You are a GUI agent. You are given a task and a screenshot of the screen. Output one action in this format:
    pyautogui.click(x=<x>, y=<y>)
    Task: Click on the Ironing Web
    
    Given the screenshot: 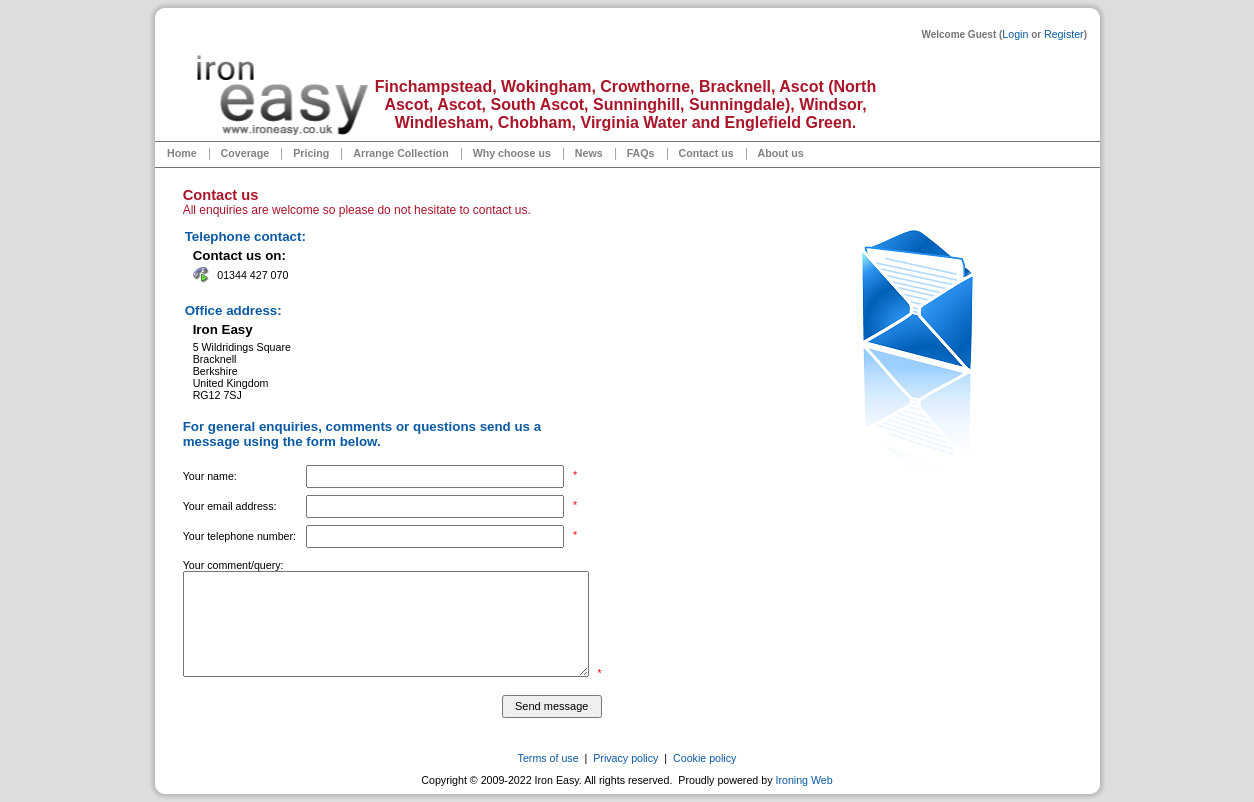 What is the action you would take?
    pyautogui.click(x=803, y=780)
    